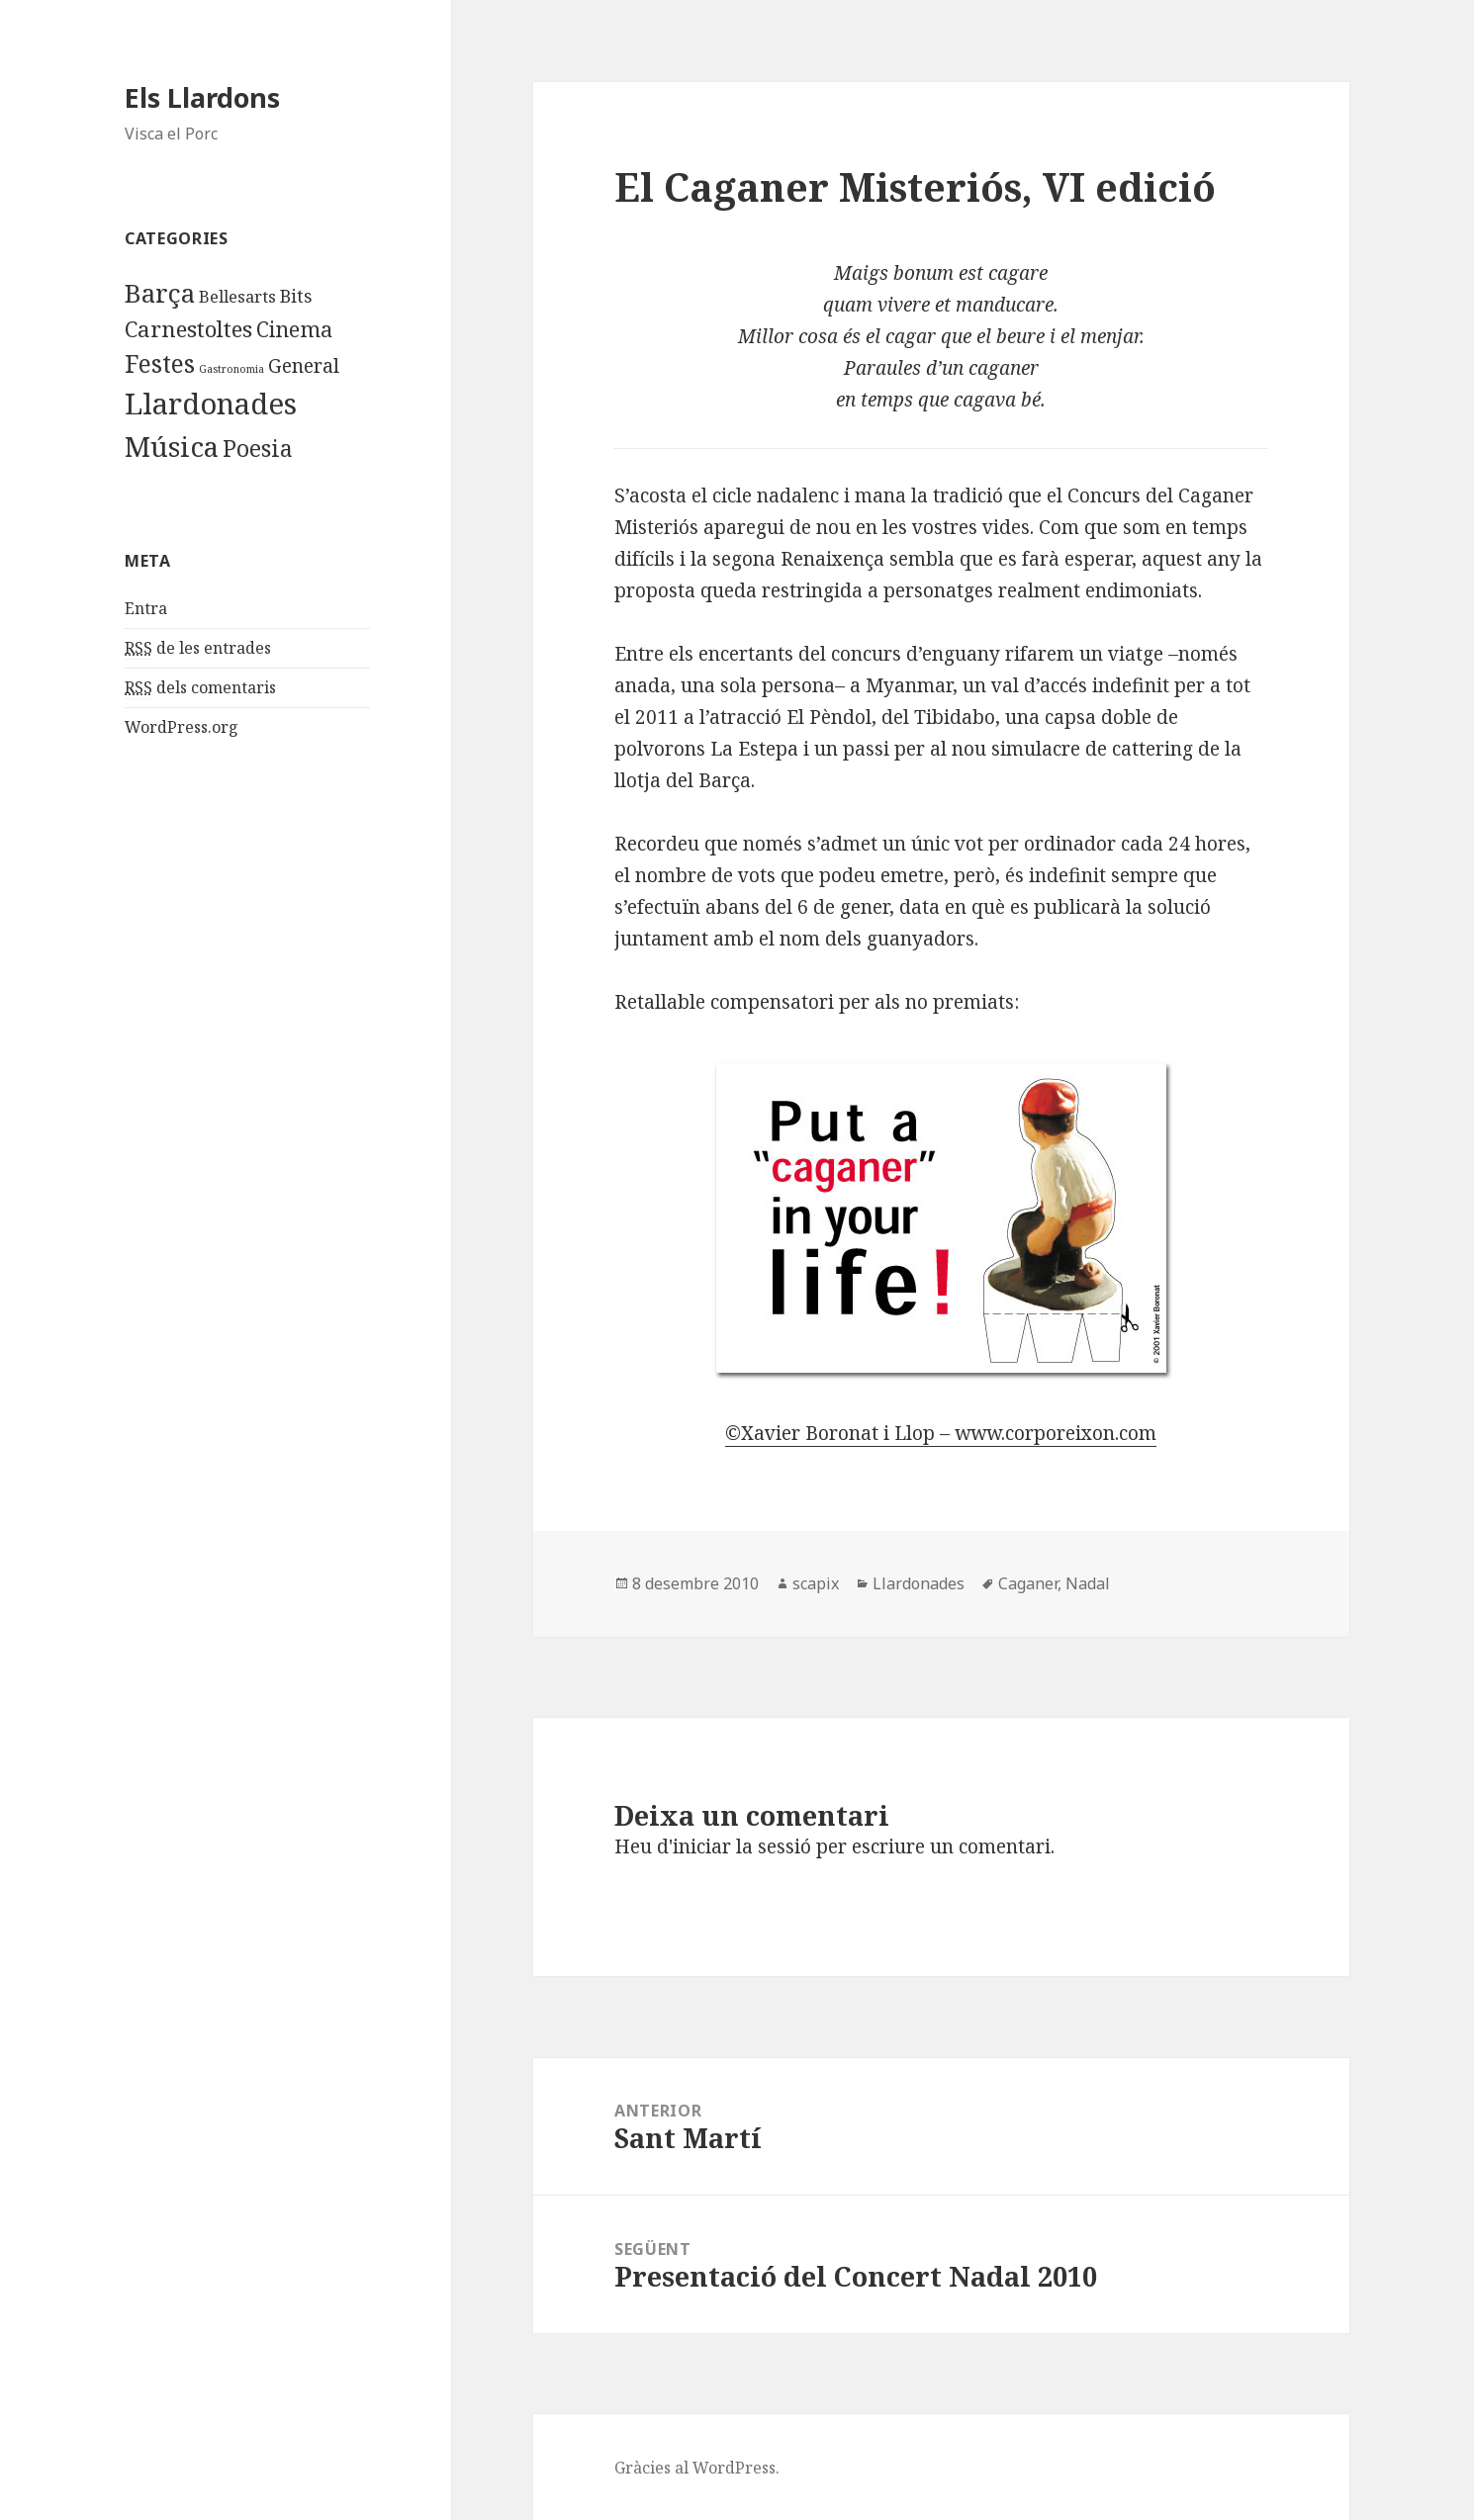 Image resolution: width=1474 pixels, height=2520 pixels. What do you see at coordinates (188, 329) in the screenshot?
I see `Carnestoltes` at bounding box center [188, 329].